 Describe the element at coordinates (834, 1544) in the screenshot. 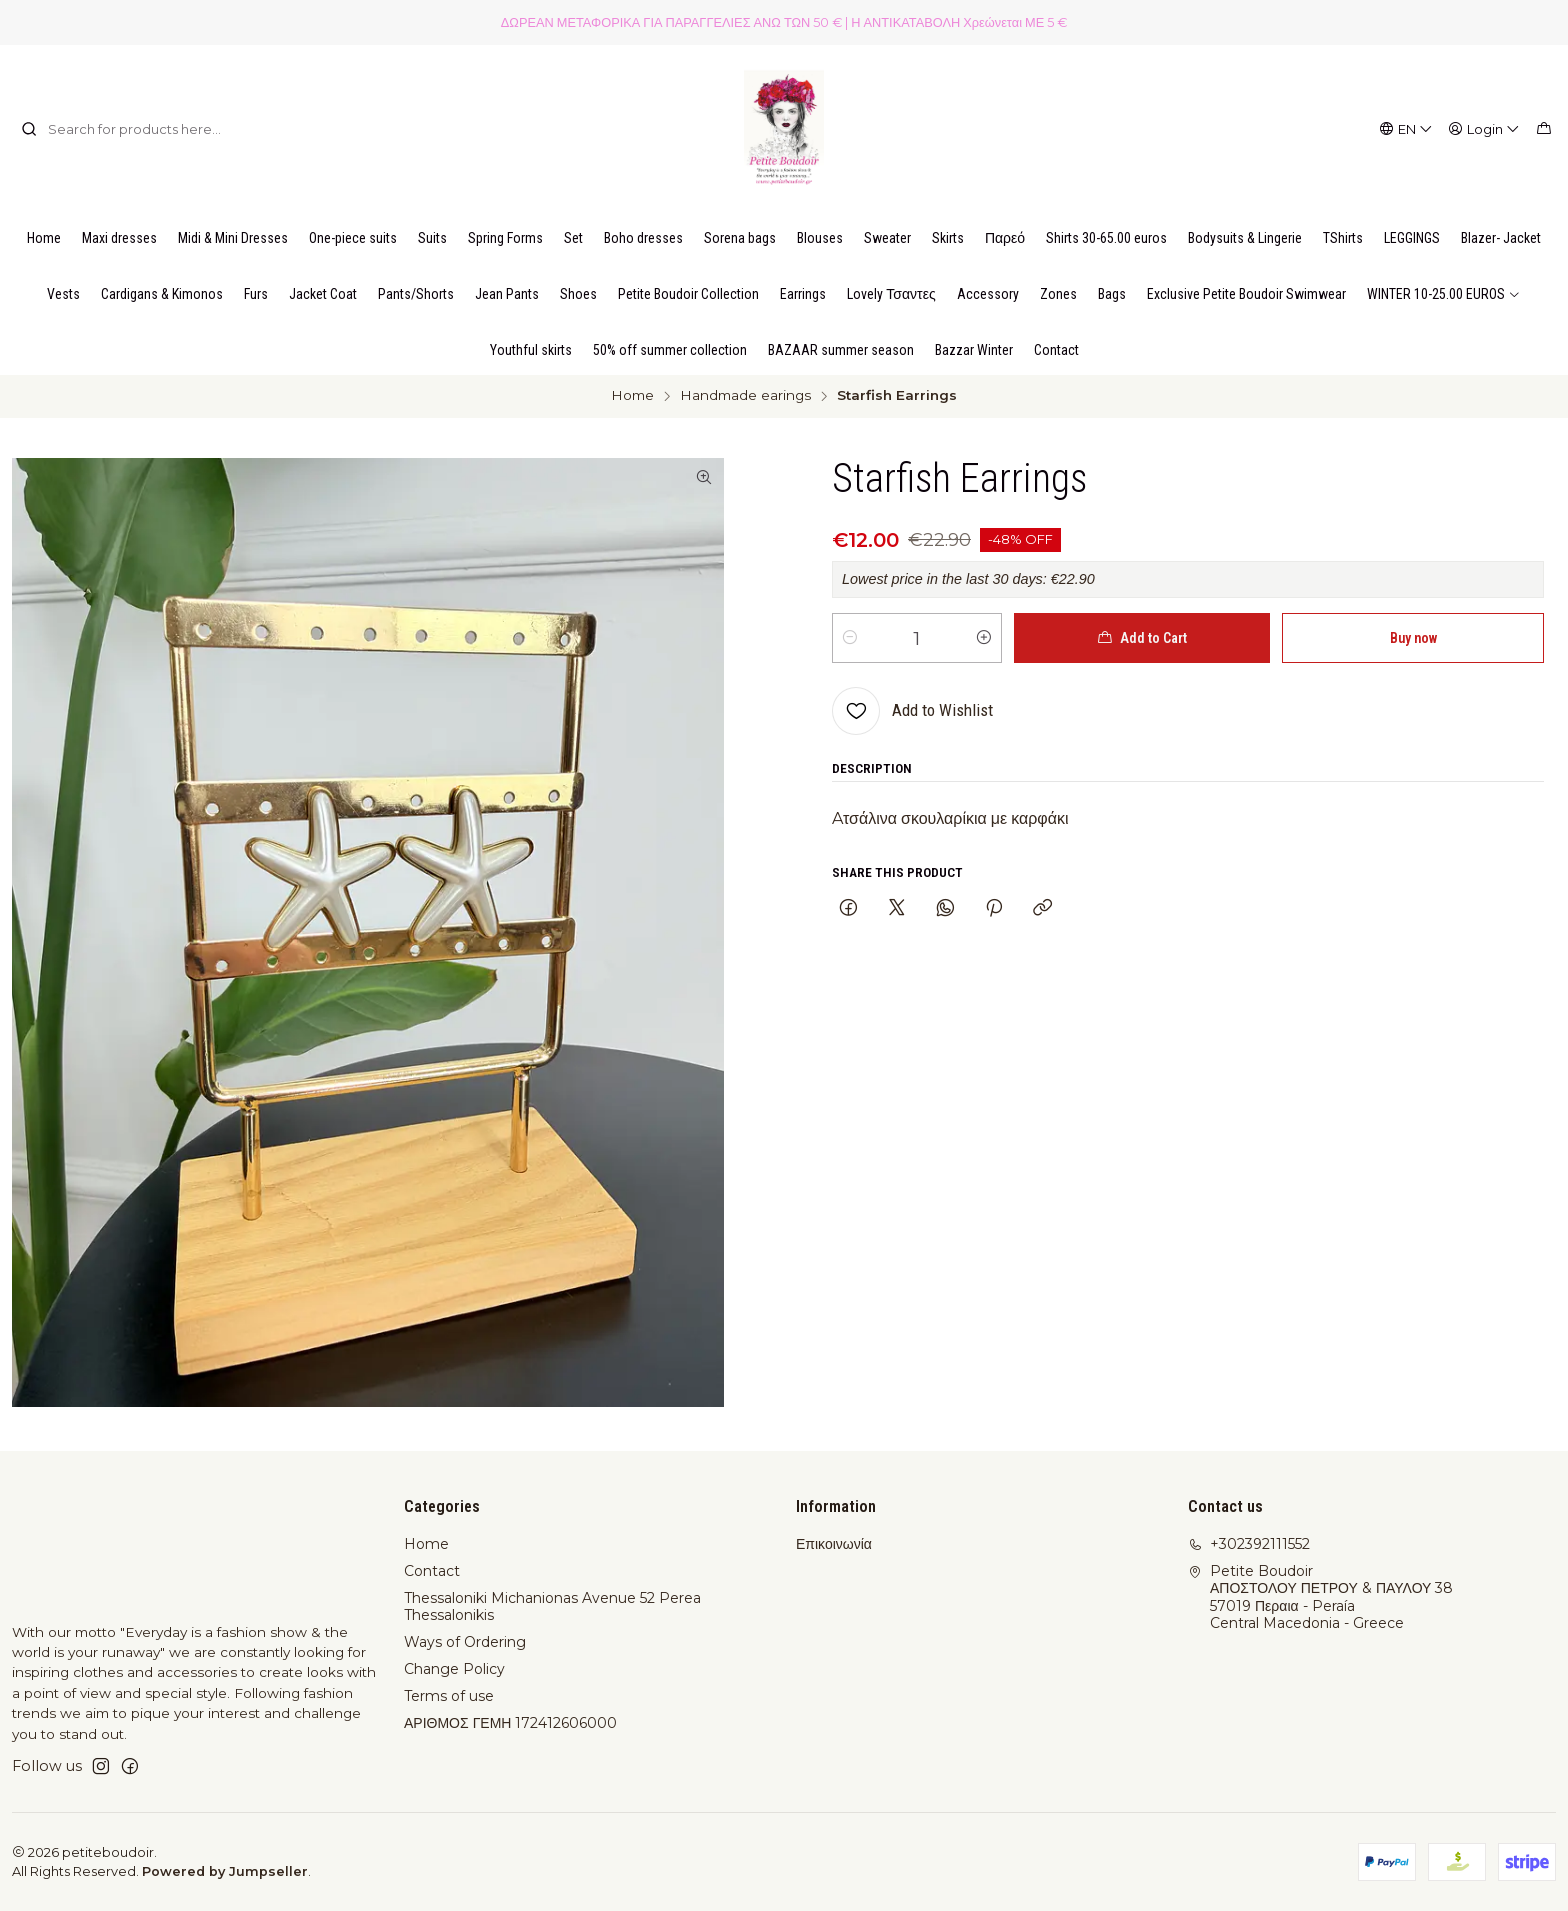

I see `Επικοινωνία` at that location.